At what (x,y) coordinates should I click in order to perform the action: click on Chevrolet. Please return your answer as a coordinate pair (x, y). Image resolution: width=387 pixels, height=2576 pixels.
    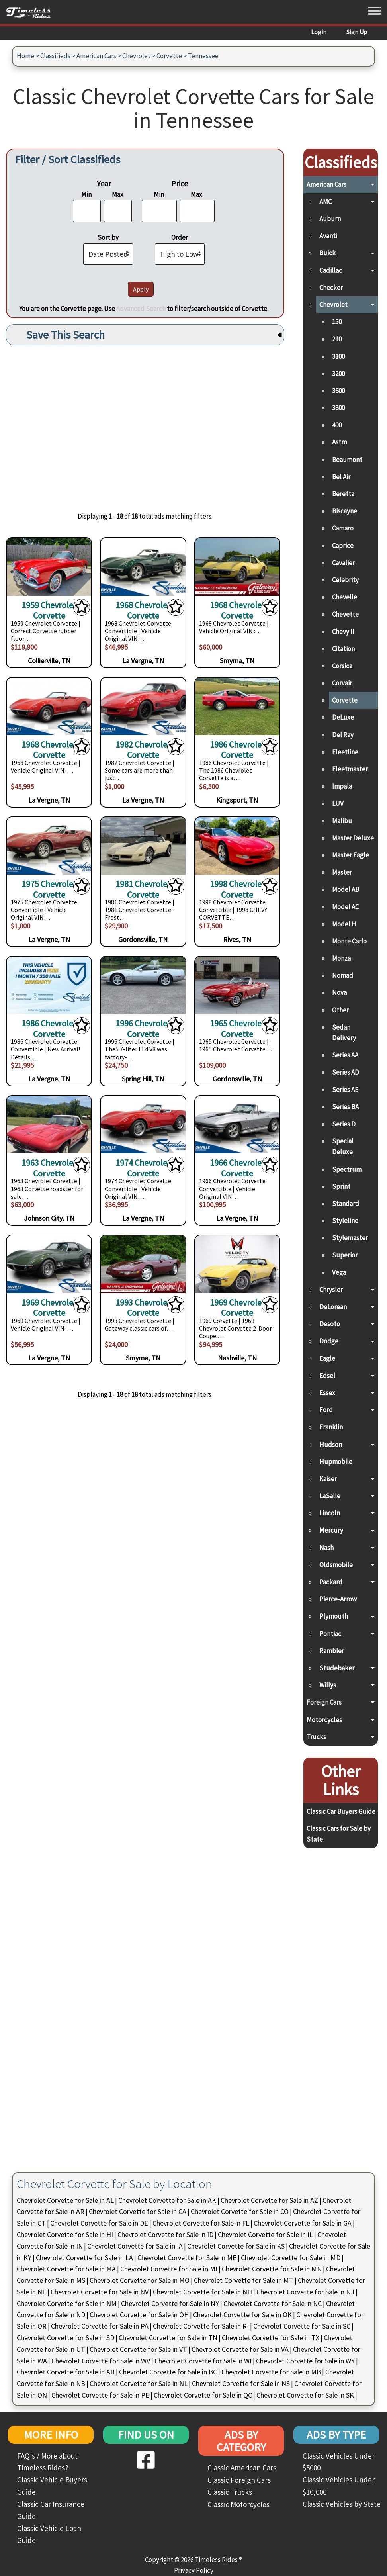
    Looking at the image, I should click on (136, 55).